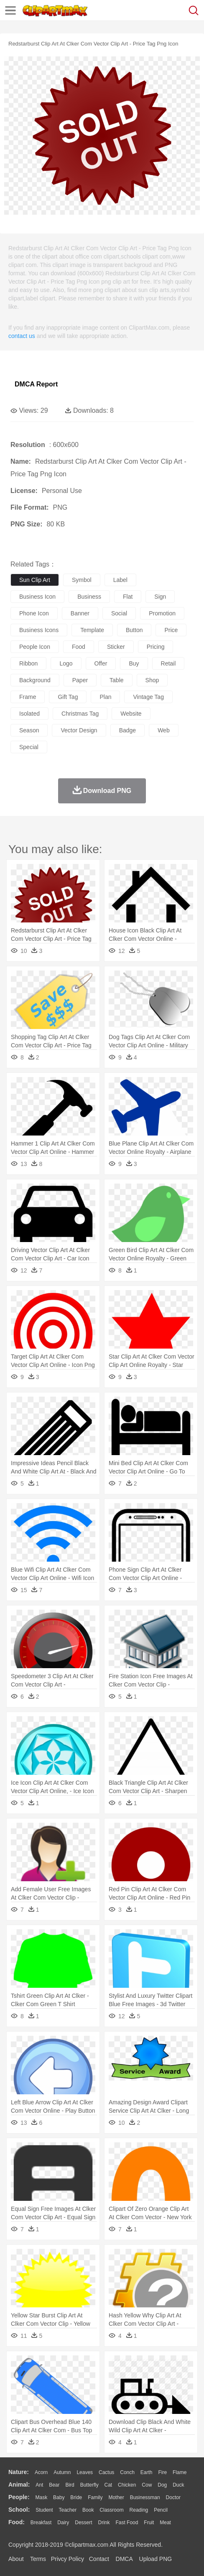 The height and width of the screenshot is (2576, 204). Describe the element at coordinates (34, 580) in the screenshot. I see `sun clip art` at that location.